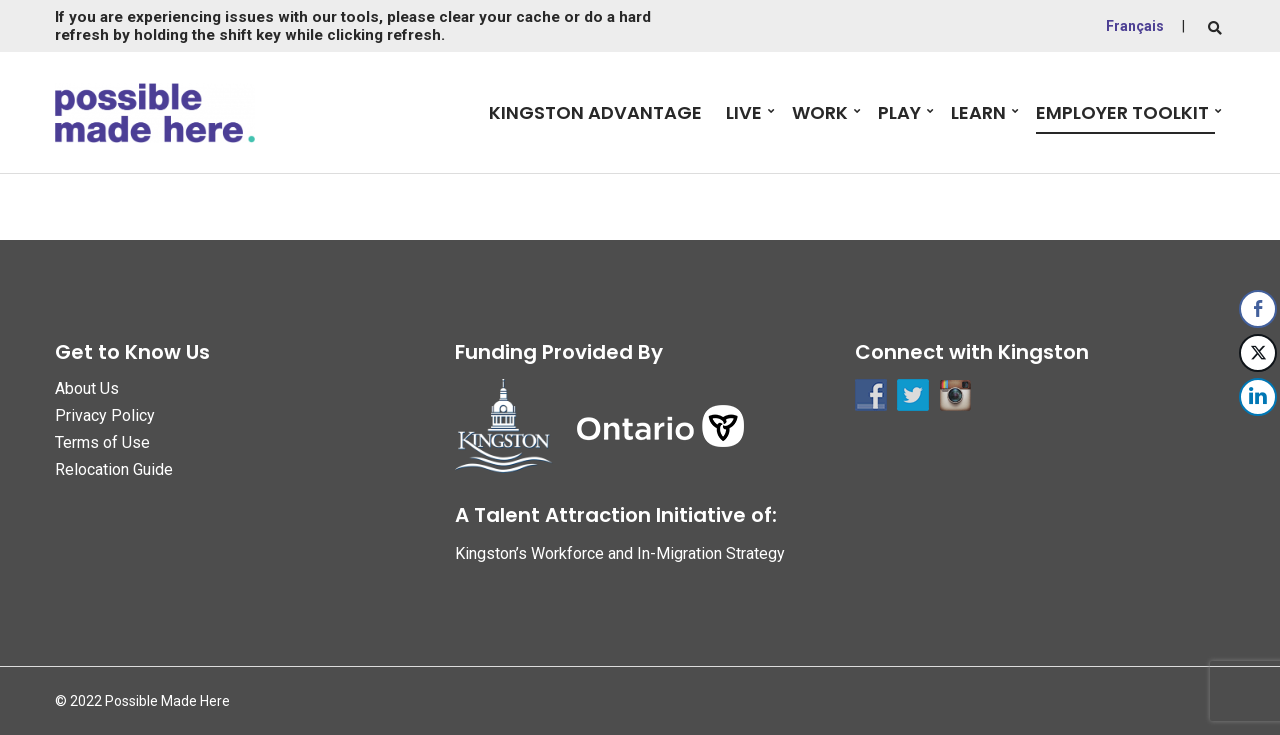 This screenshot has width=1280, height=735. What do you see at coordinates (595, 112) in the screenshot?
I see `Kingston Advantage` at bounding box center [595, 112].